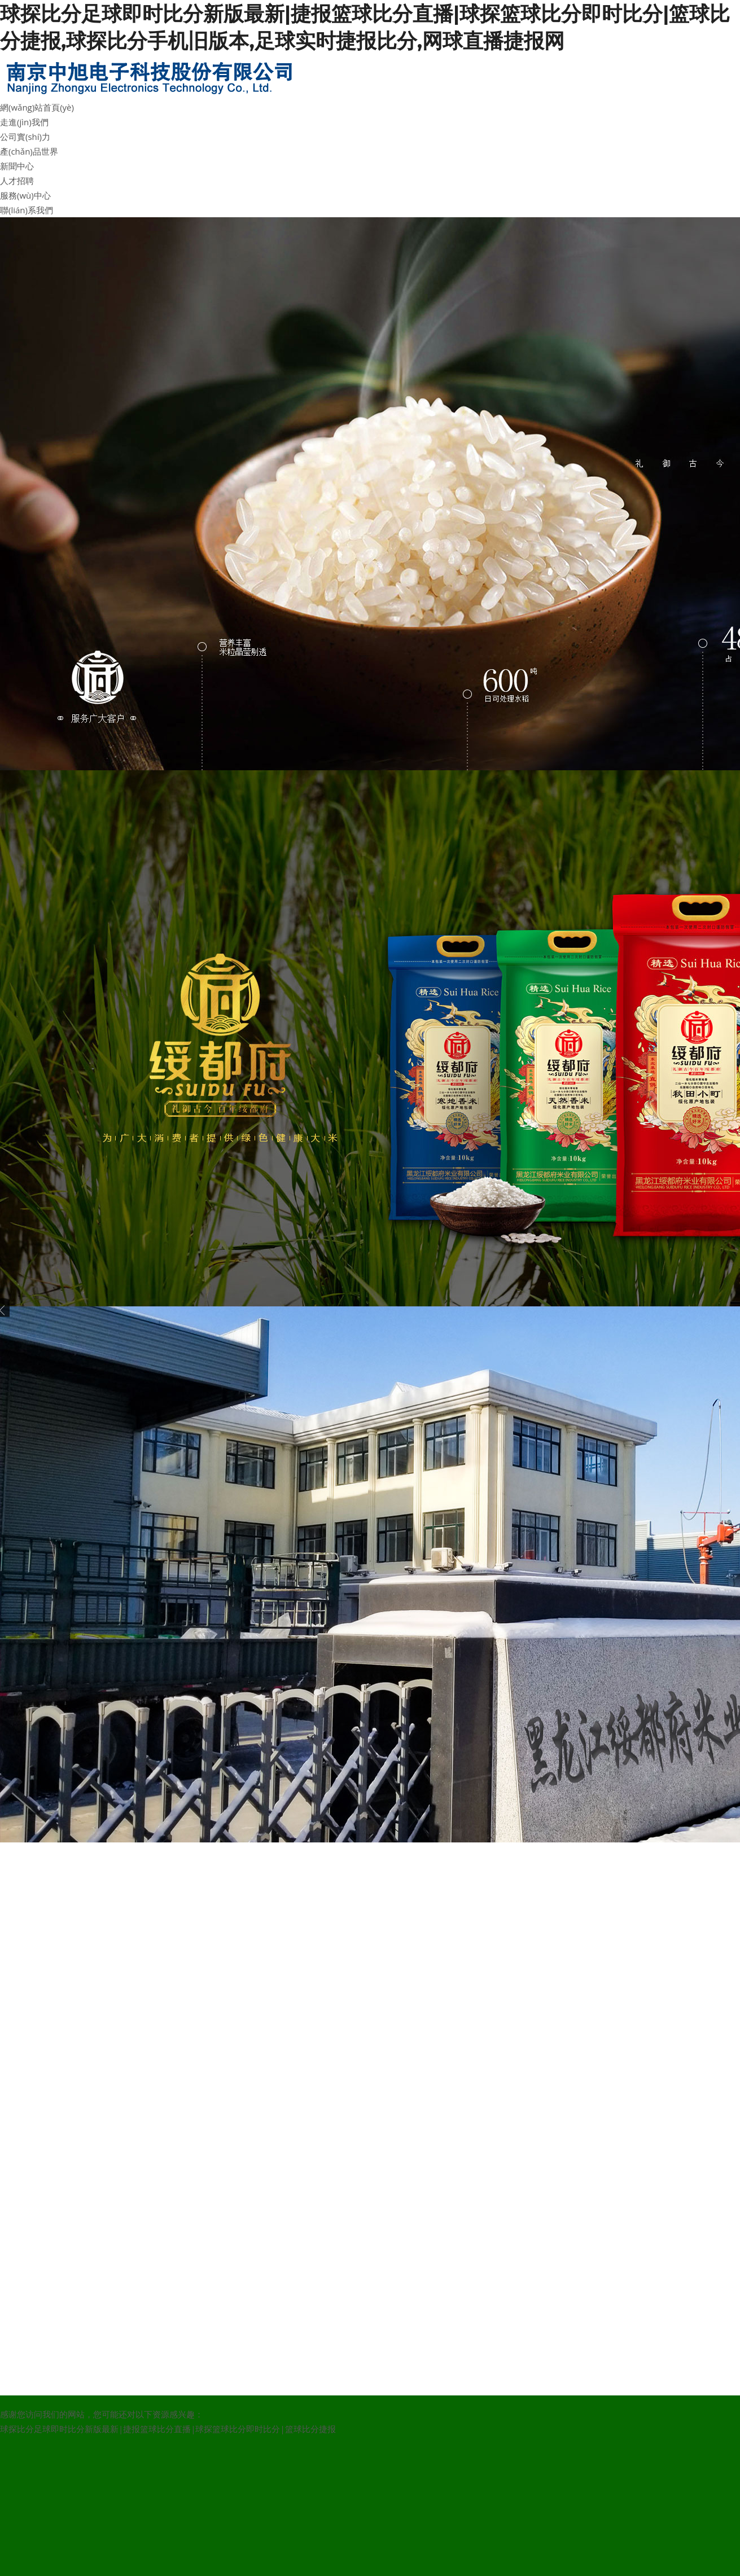 The height and width of the screenshot is (2576, 740). Describe the element at coordinates (17, 166) in the screenshot. I see `新聞中心` at that location.